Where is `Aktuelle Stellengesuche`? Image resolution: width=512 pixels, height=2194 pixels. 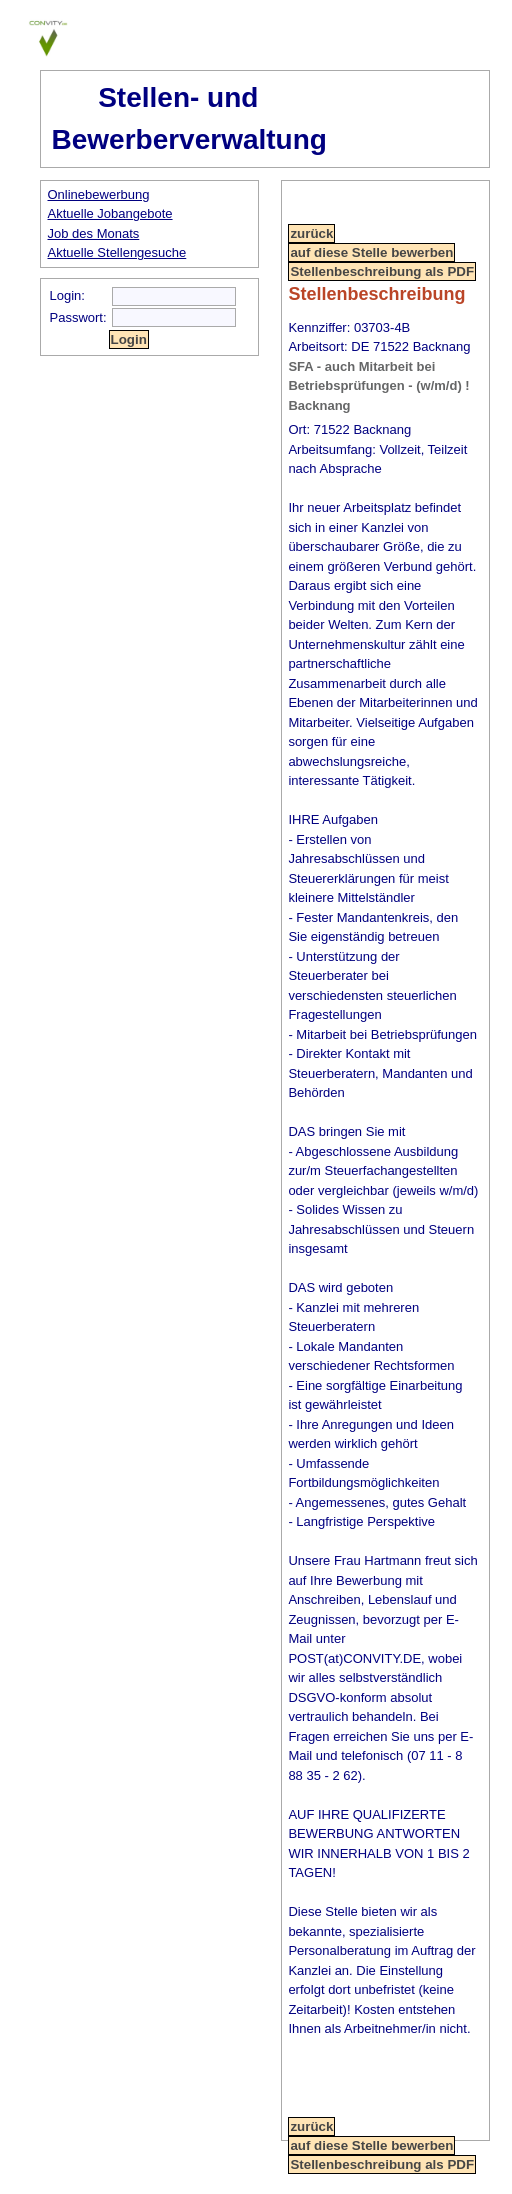 Aktuelle Stellengesuche is located at coordinates (117, 252).